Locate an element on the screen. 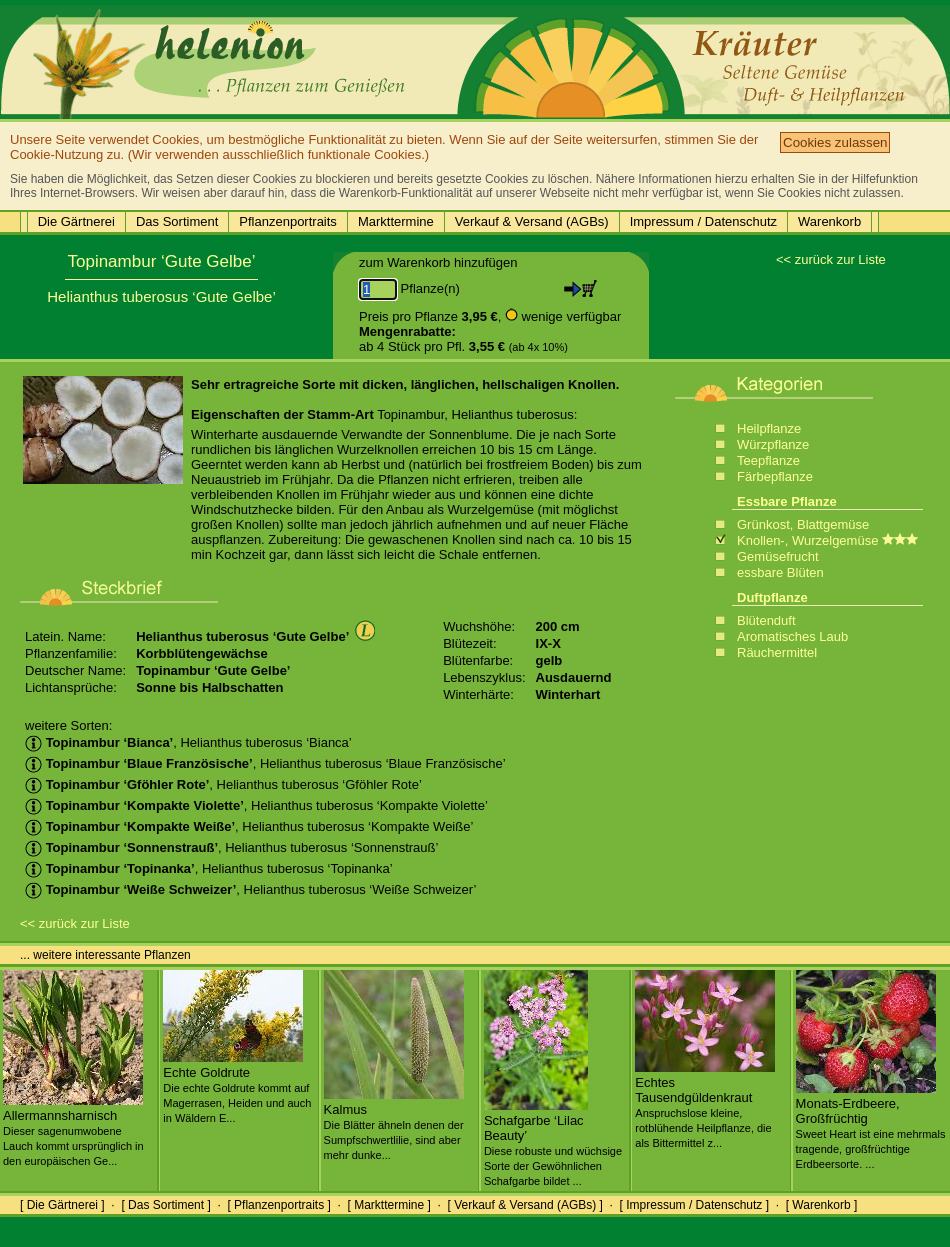 The width and height of the screenshot is (950, 1247). Monats-Erdbeere, Großfrüchtig is located at coordinates (871, 1125).